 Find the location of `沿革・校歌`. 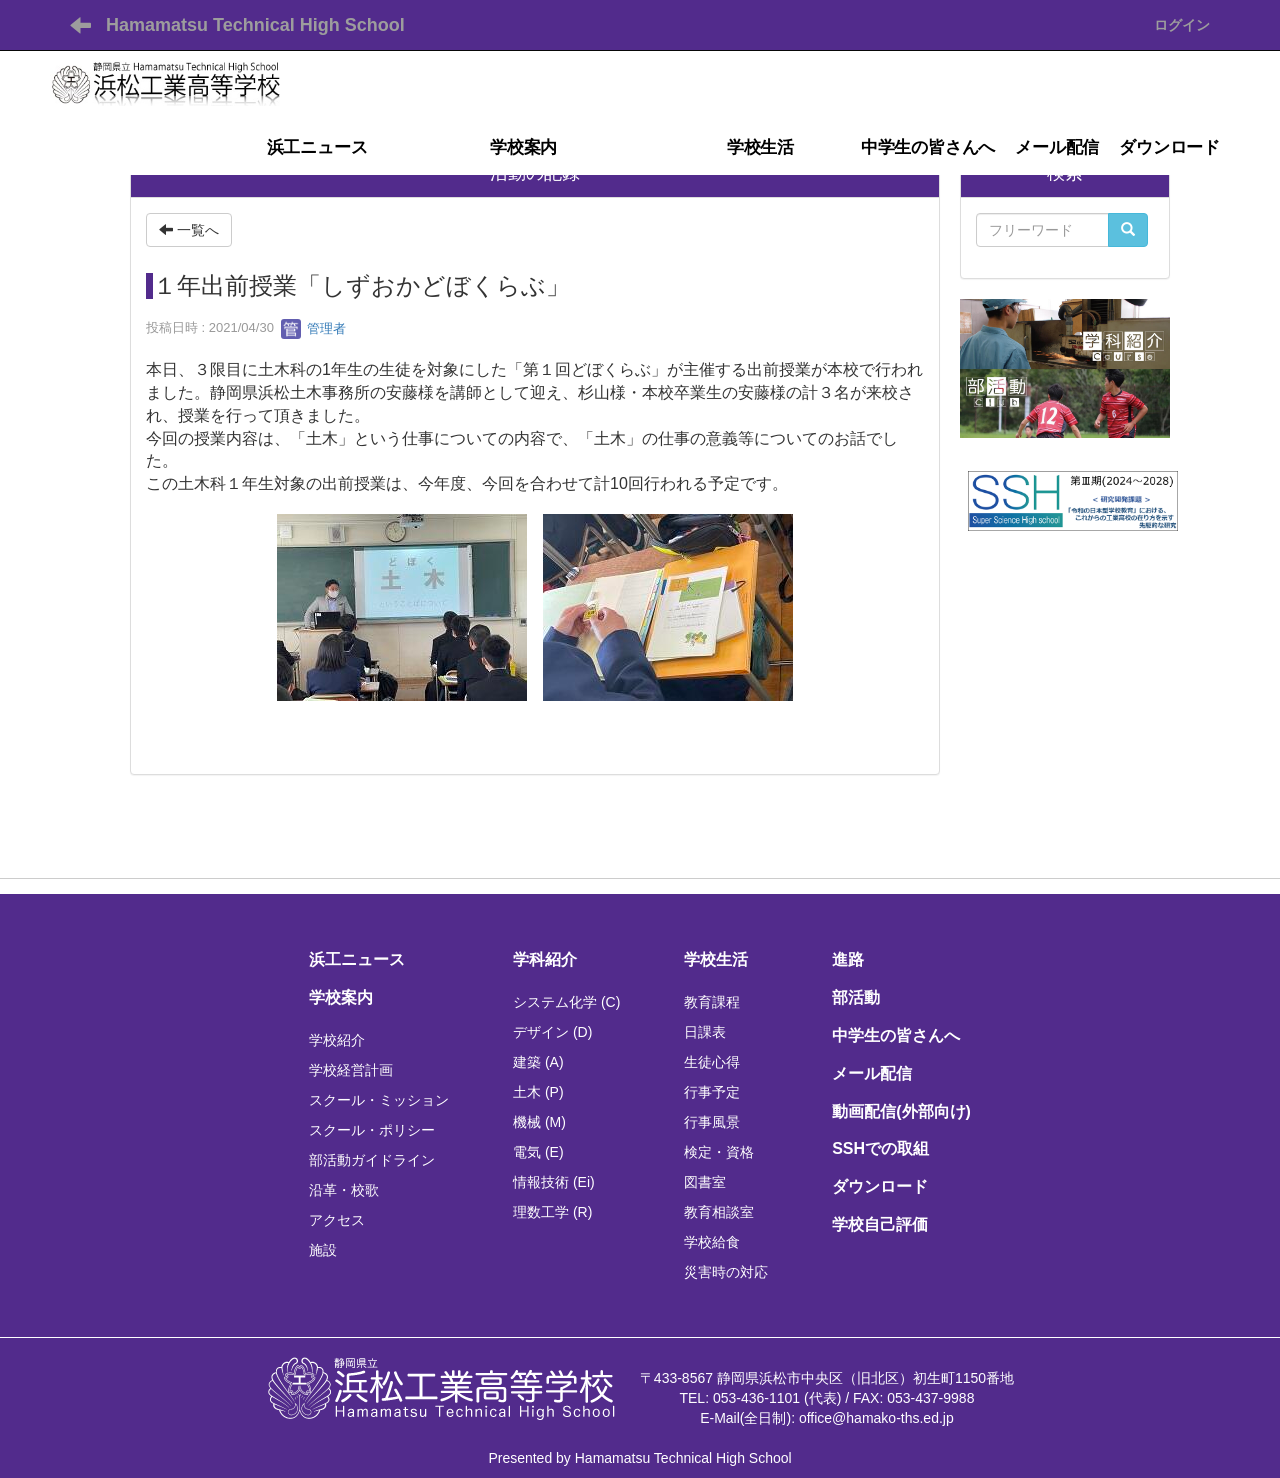

沿革・校歌 is located at coordinates (344, 1190).